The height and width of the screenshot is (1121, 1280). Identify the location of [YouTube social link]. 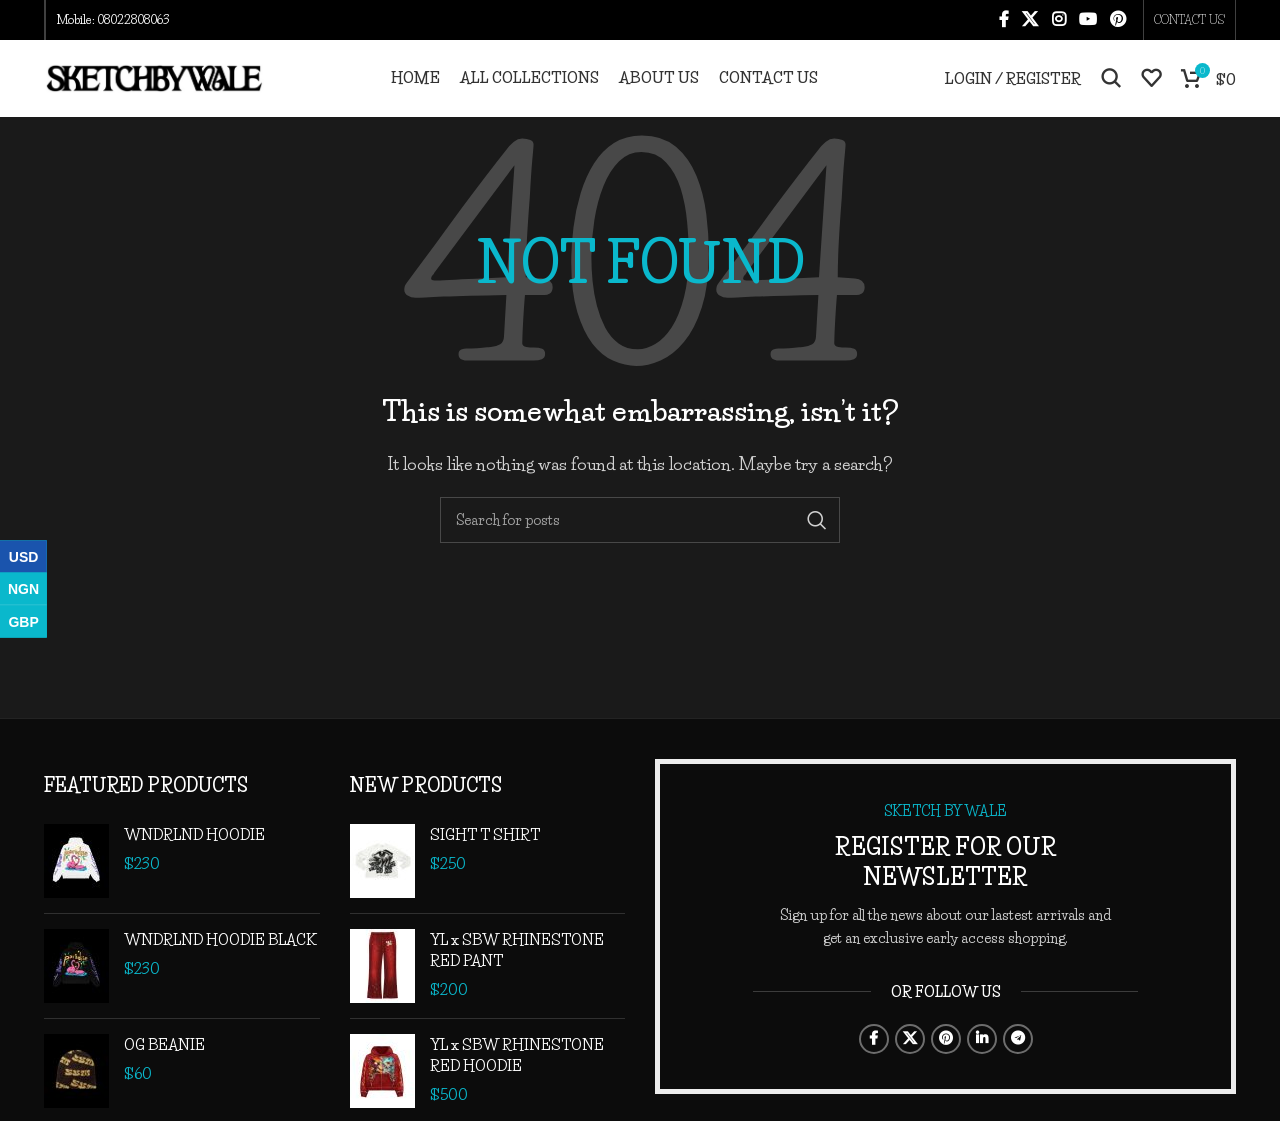
(1087, 21).